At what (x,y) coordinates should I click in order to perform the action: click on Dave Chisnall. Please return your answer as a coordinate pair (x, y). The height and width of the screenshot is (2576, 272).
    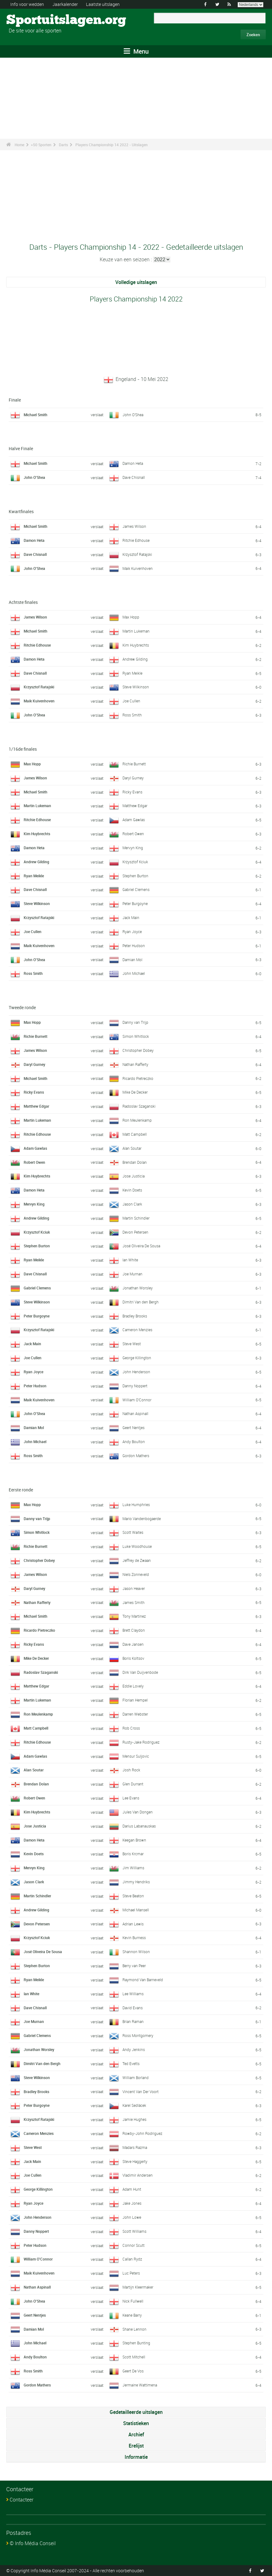
    Looking at the image, I should click on (133, 477).